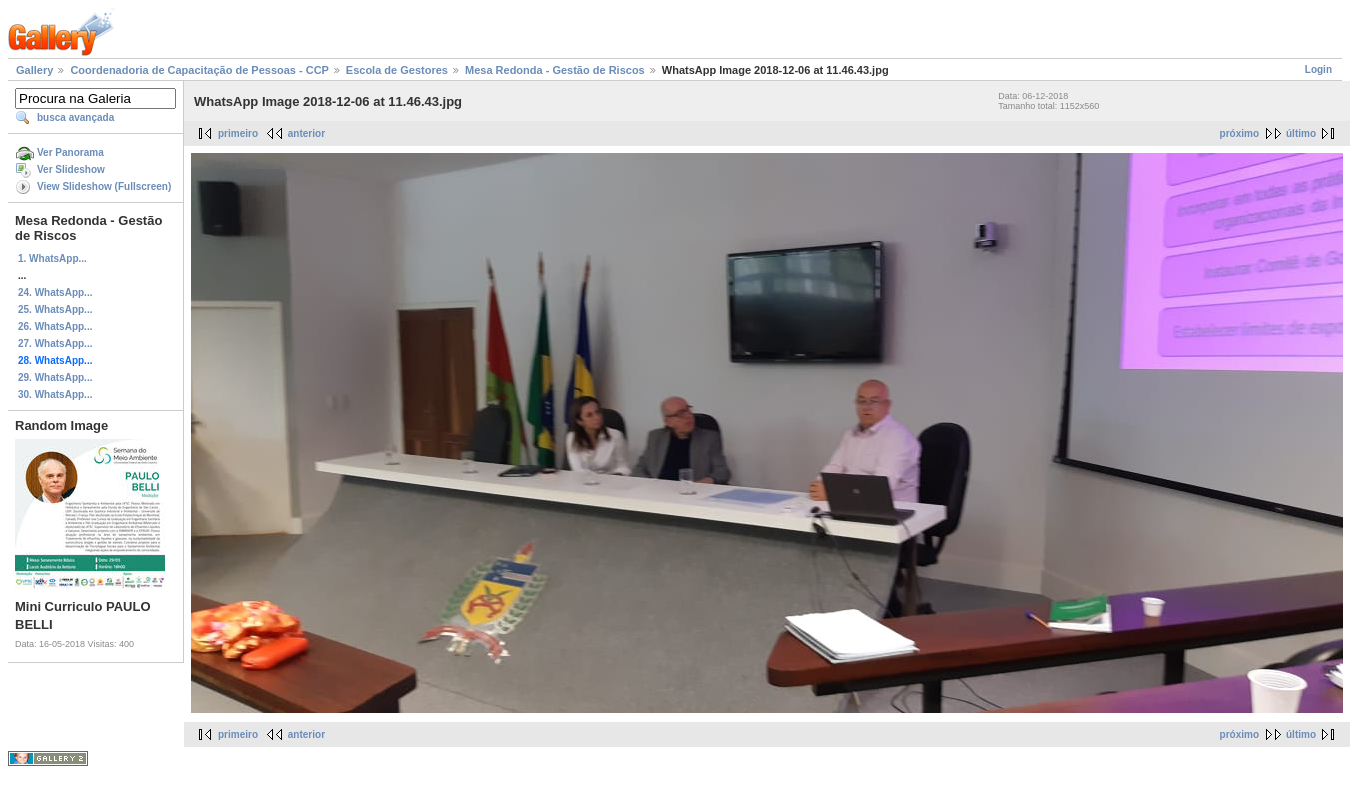 Image resolution: width=1350 pixels, height=788 pixels. Describe the element at coordinates (397, 70) in the screenshot. I see `Escola de Gestores` at that location.